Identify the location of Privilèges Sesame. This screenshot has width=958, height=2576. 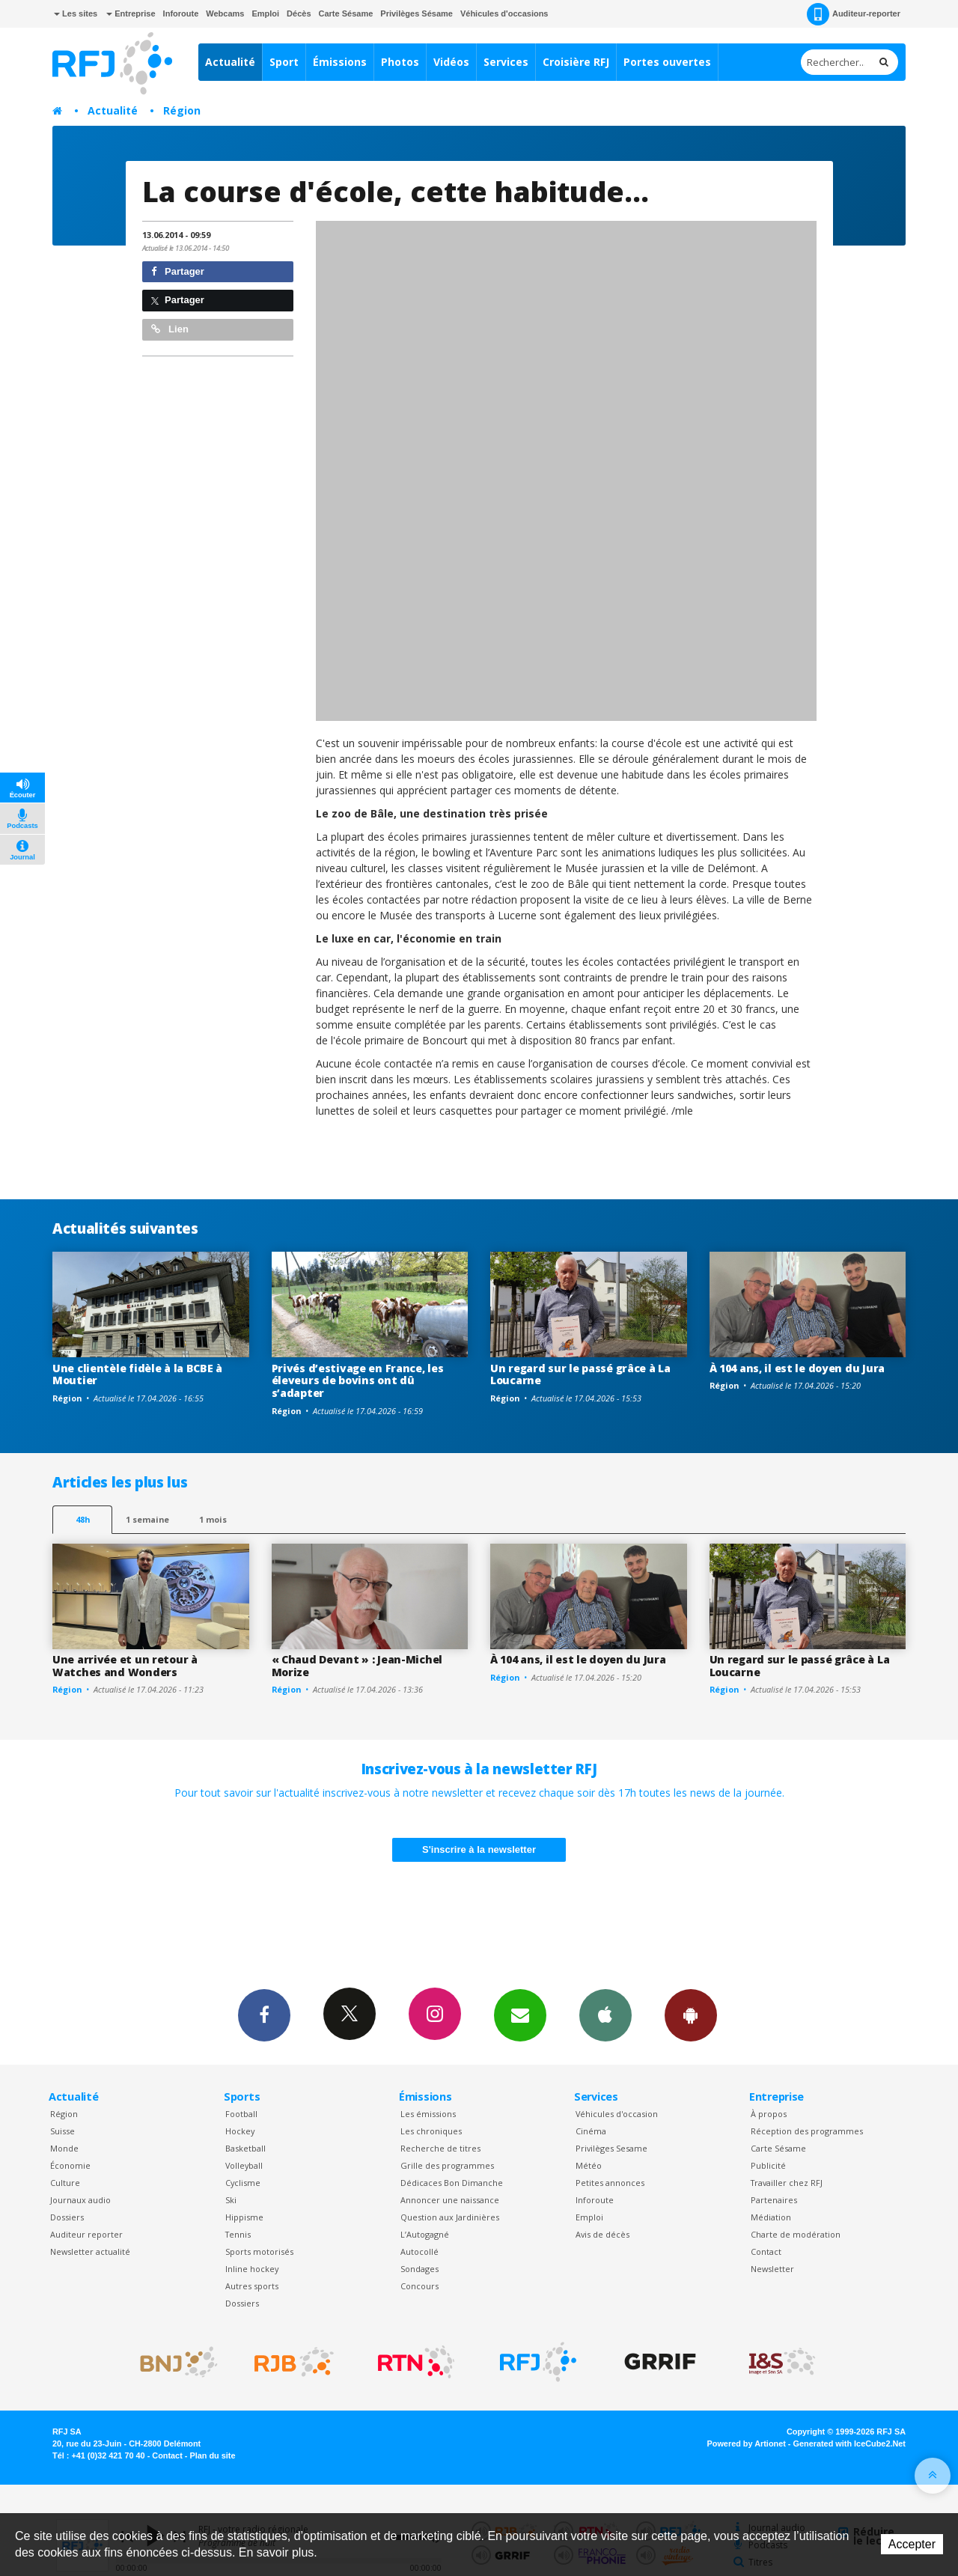
(611, 2148).